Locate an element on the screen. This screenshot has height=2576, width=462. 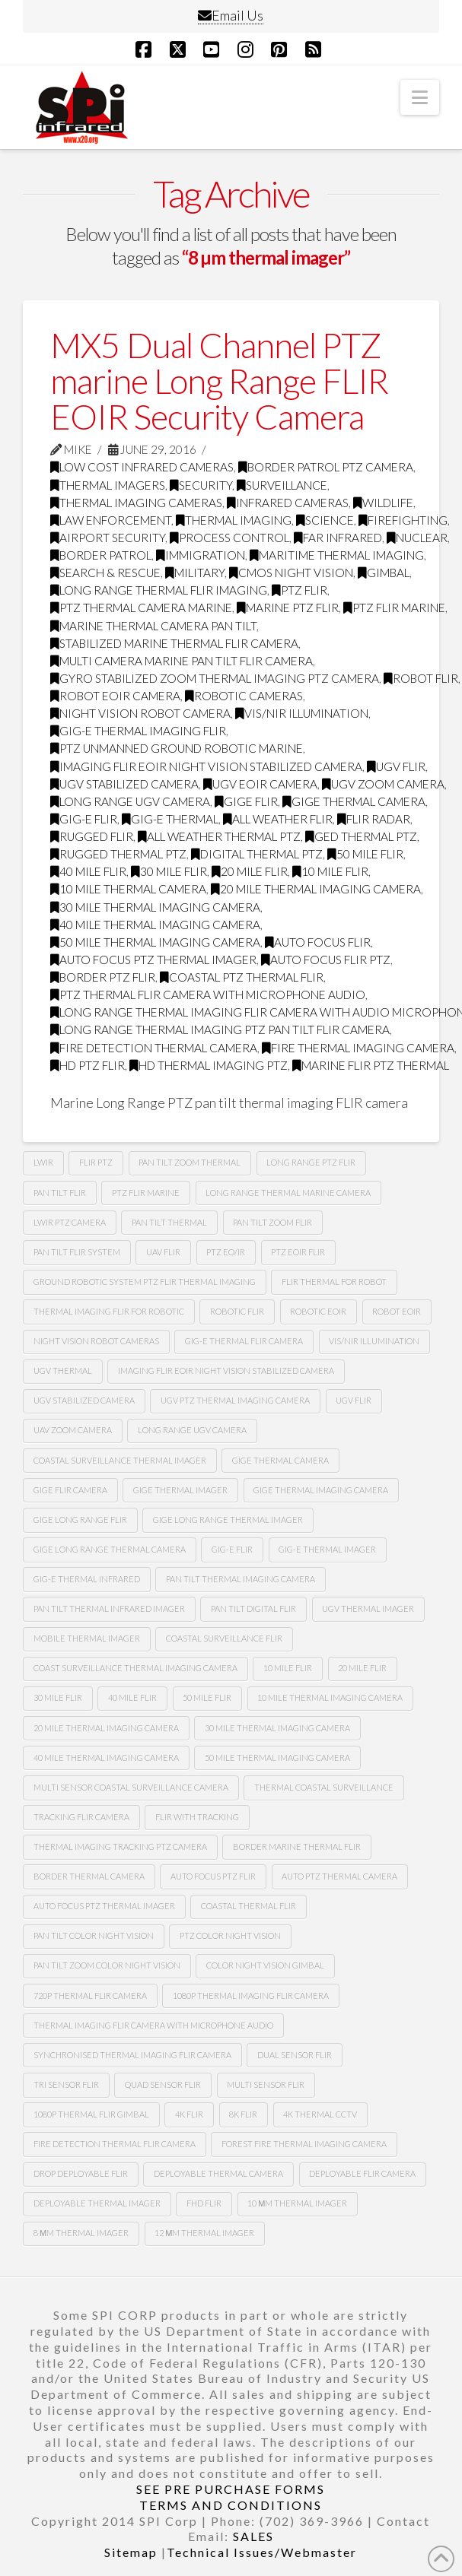
pan tilt thermal is located at coordinates (169, 1222).